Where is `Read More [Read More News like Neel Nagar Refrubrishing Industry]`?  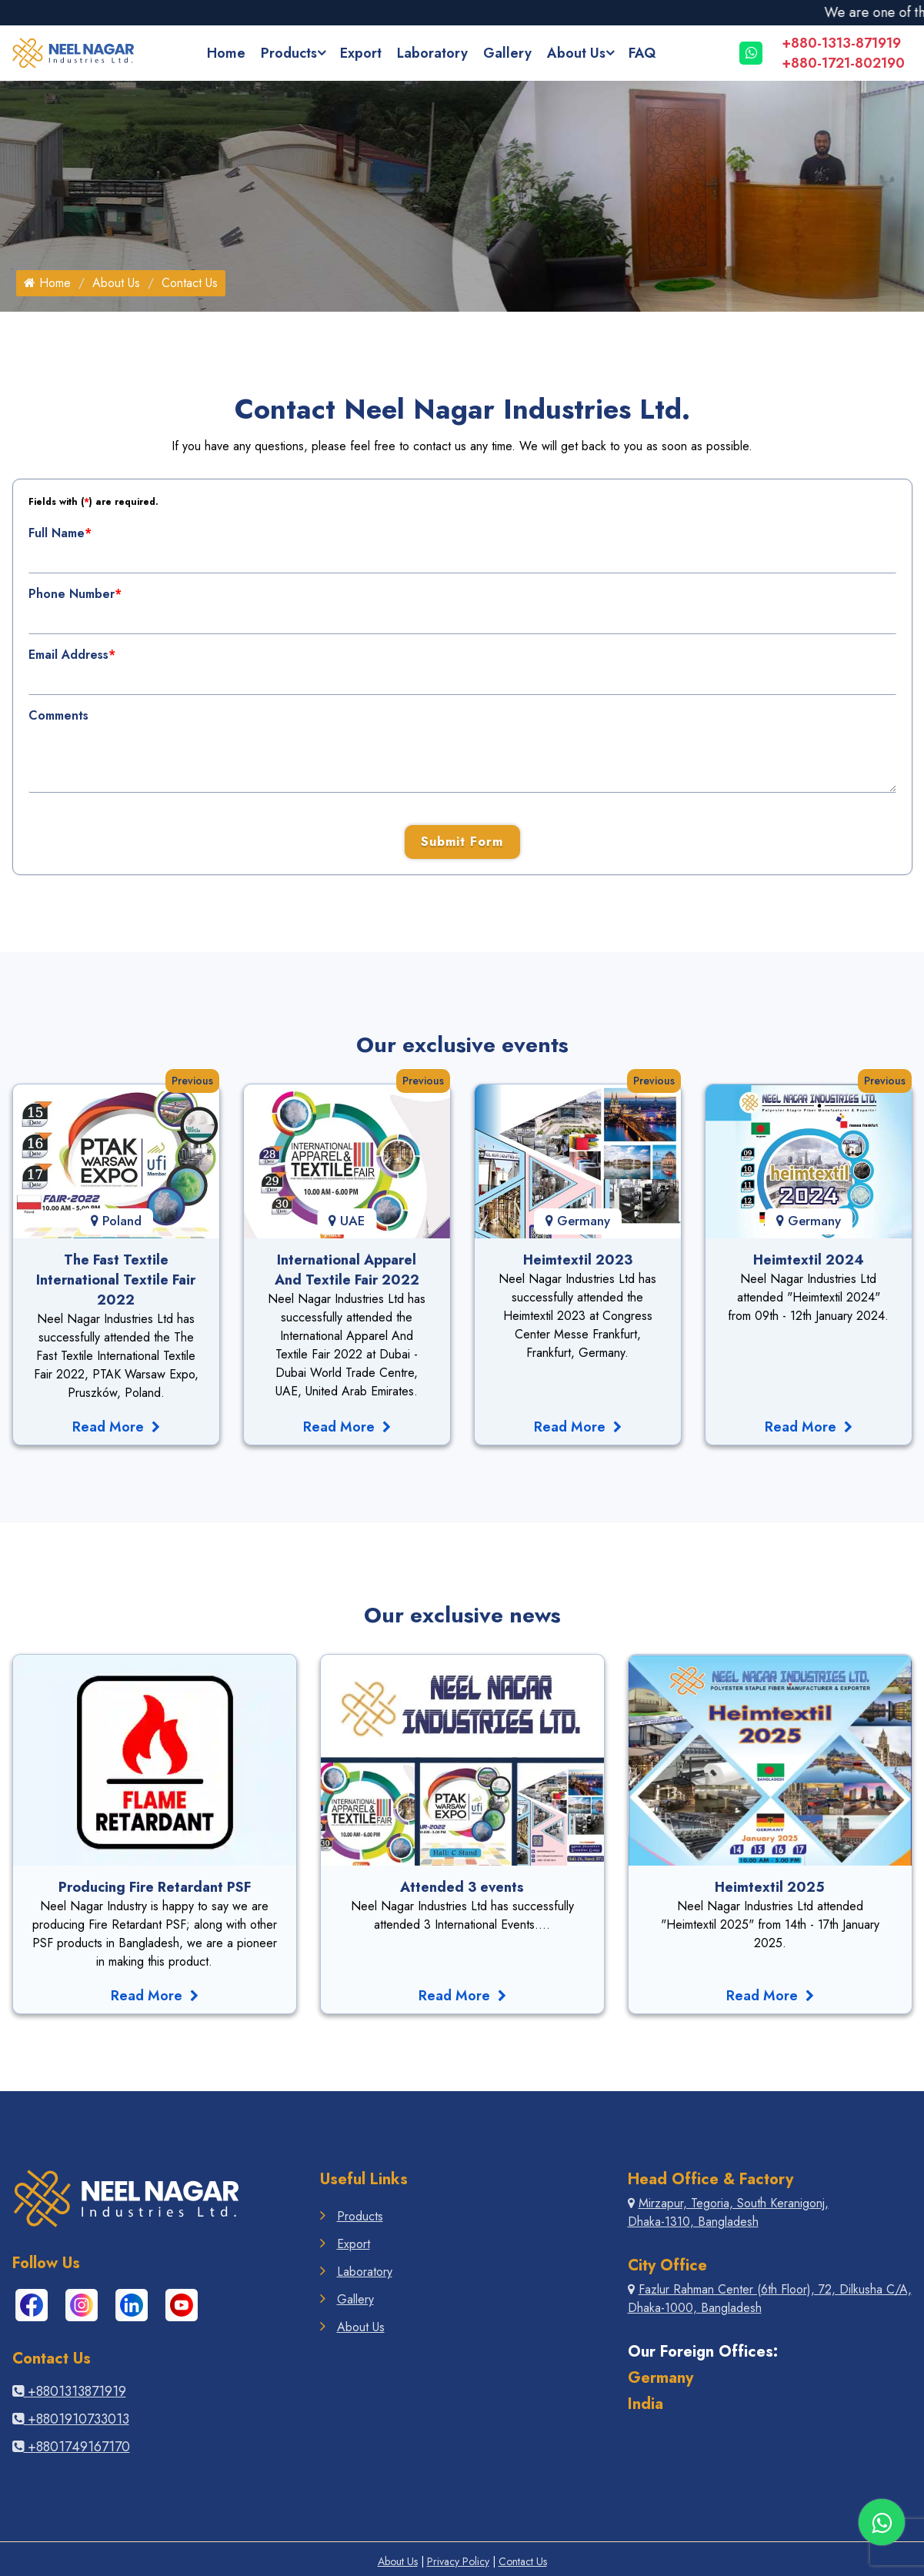 Read More [Read More News like Neel Nagar Refrubrishing Industry] is located at coordinates (462, 1996).